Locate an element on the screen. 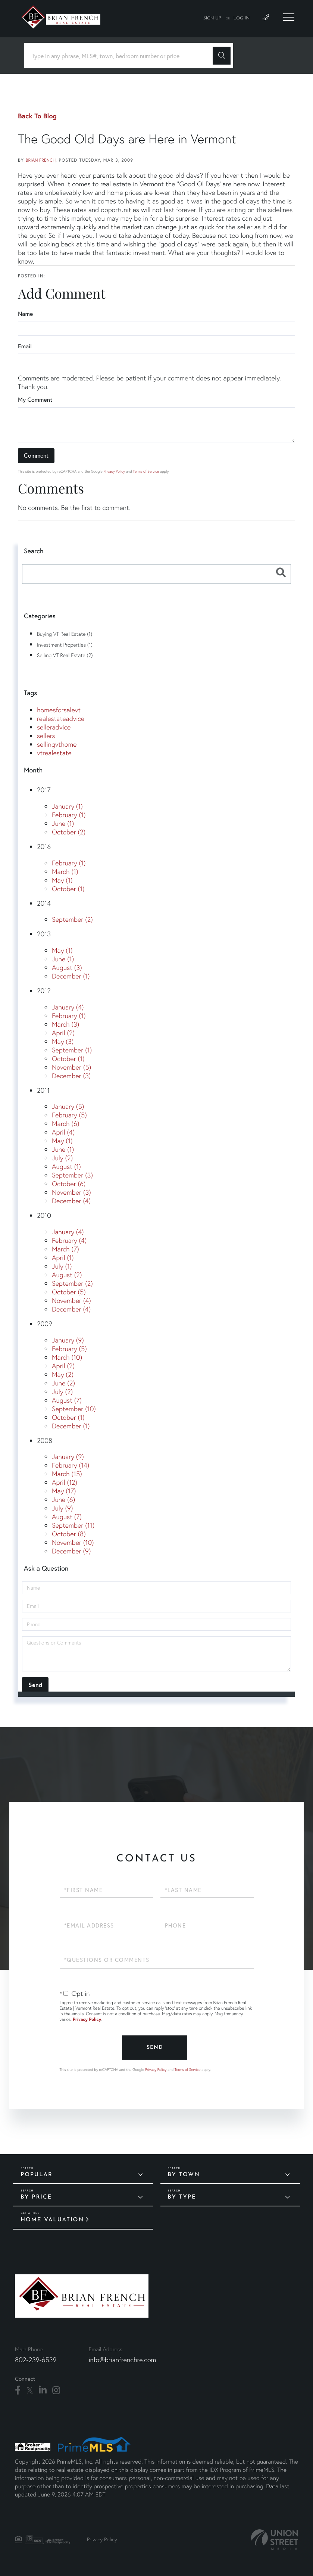 The image size is (313, 2576). Buying VT Real Estate (1) is located at coordinates (64, 634).